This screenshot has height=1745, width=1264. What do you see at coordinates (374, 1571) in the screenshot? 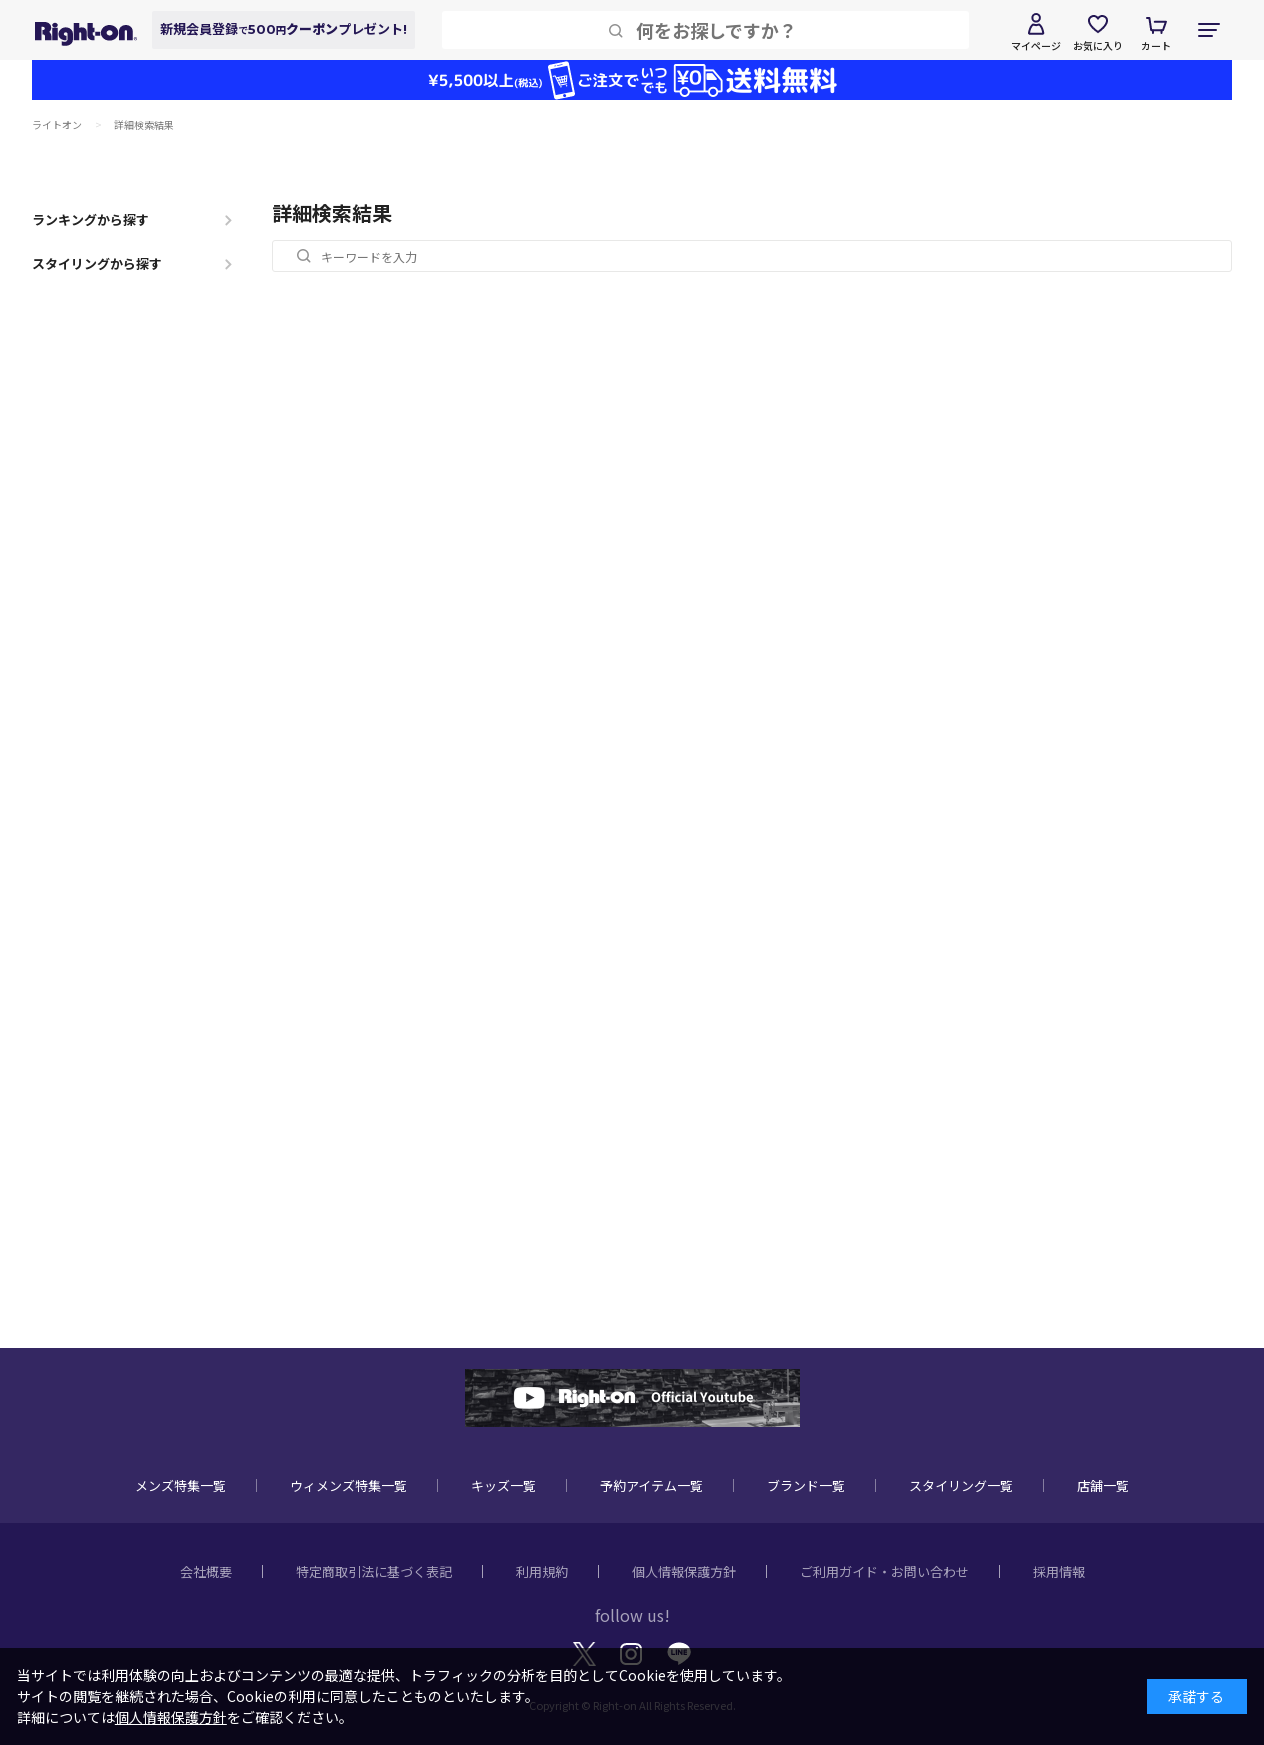
I see `特定商取引法に基づく表記` at bounding box center [374, 1571].